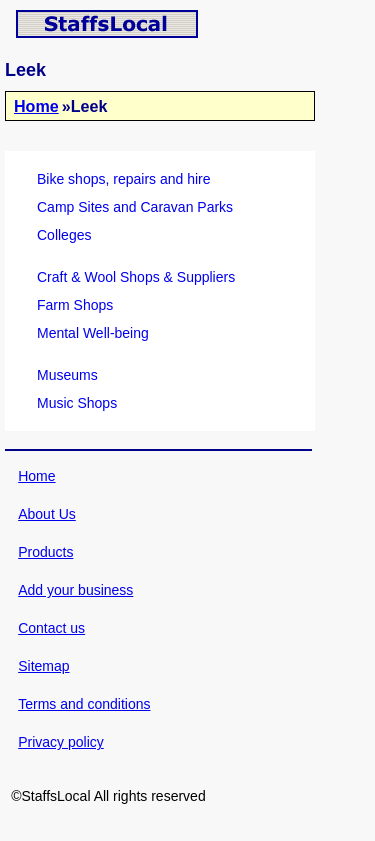 The height and width of the screenshot is (841, 375). I want to click on Museums, so click(67, 375).